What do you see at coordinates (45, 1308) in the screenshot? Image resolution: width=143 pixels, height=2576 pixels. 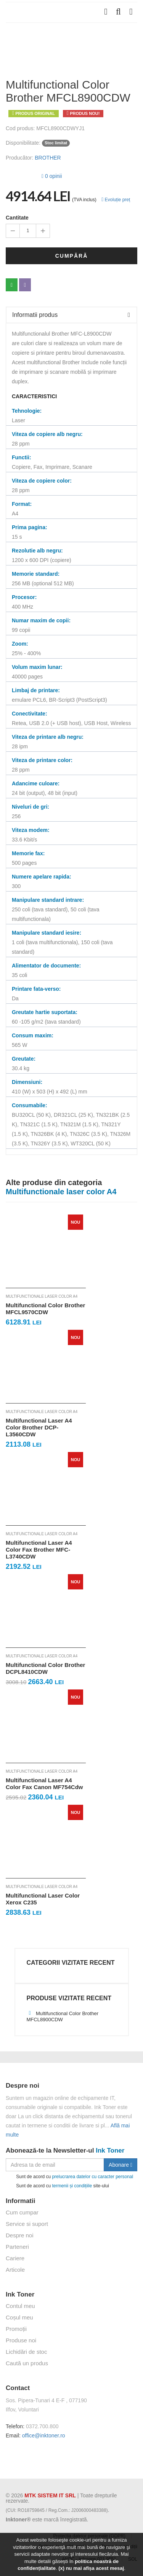 I see `Multifunctional Color Brother MFCL9570CDW` at bounding box center [45, 1308].